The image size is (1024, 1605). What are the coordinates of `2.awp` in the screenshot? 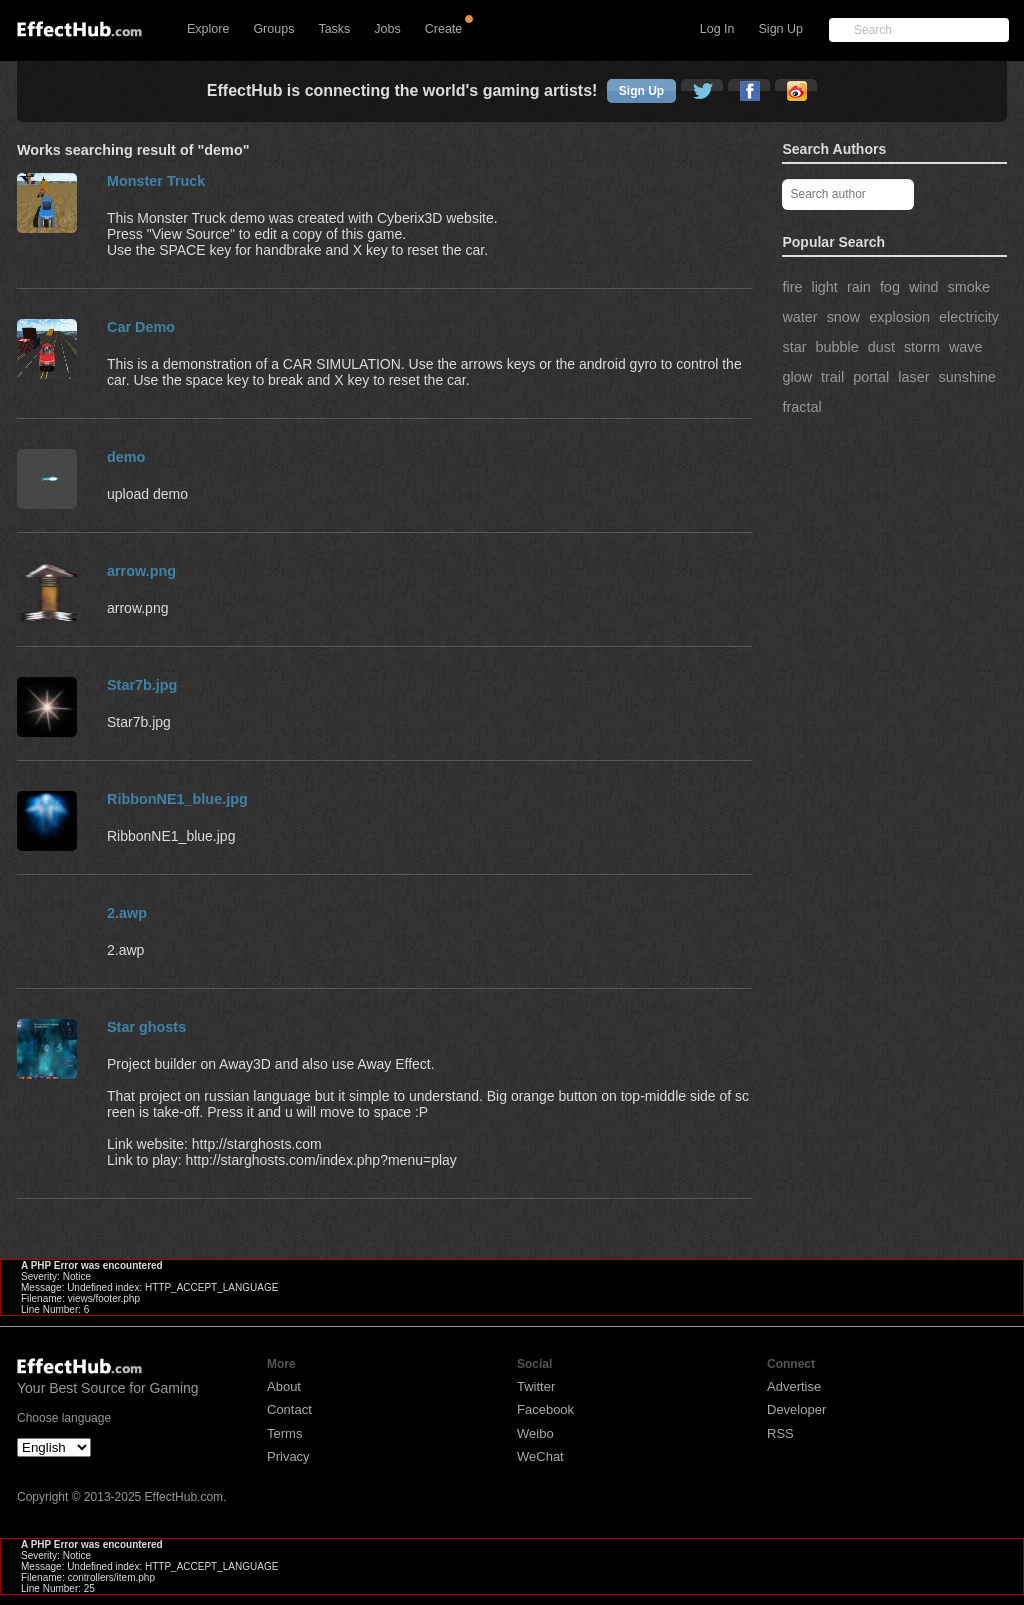 It's located at (127, 913).